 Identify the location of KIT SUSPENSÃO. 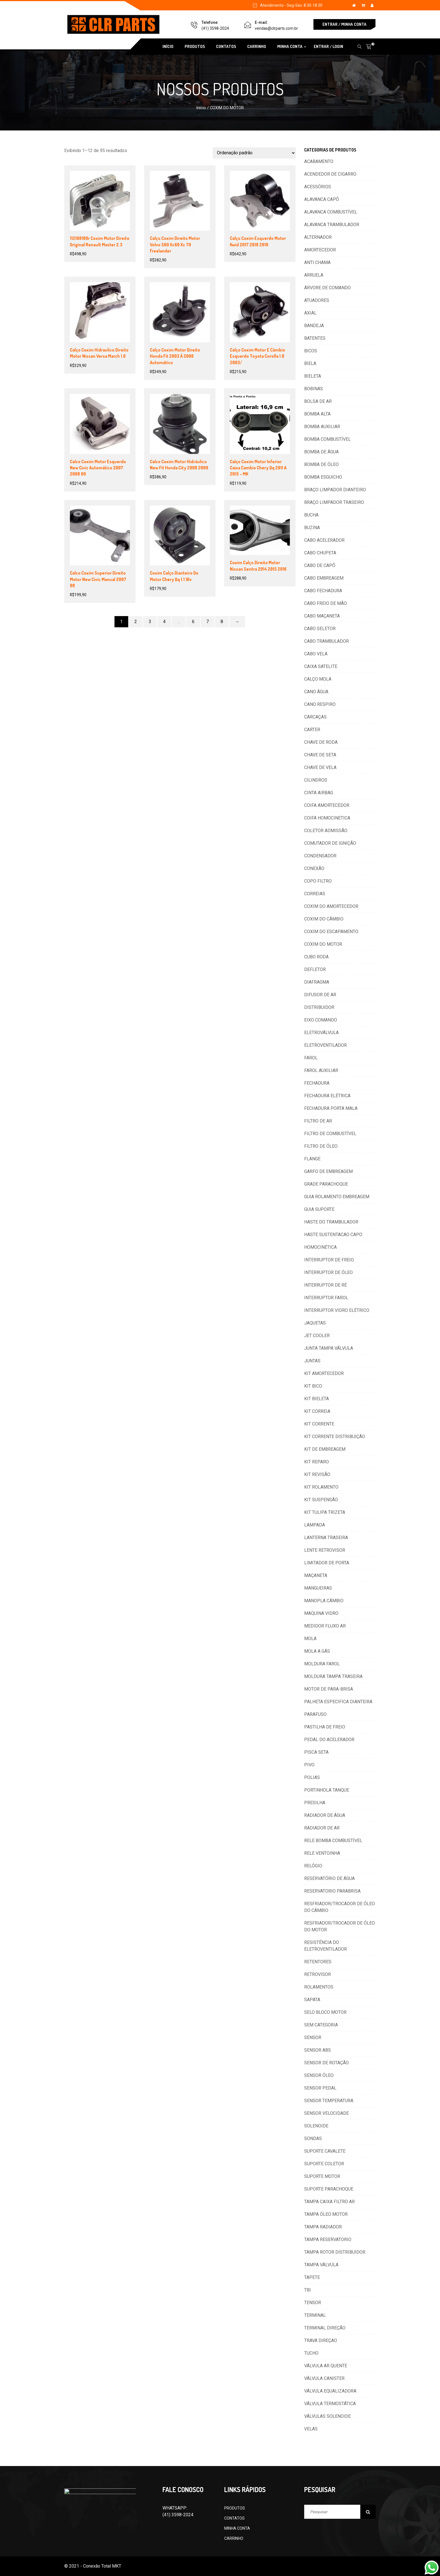
(321, 1499).